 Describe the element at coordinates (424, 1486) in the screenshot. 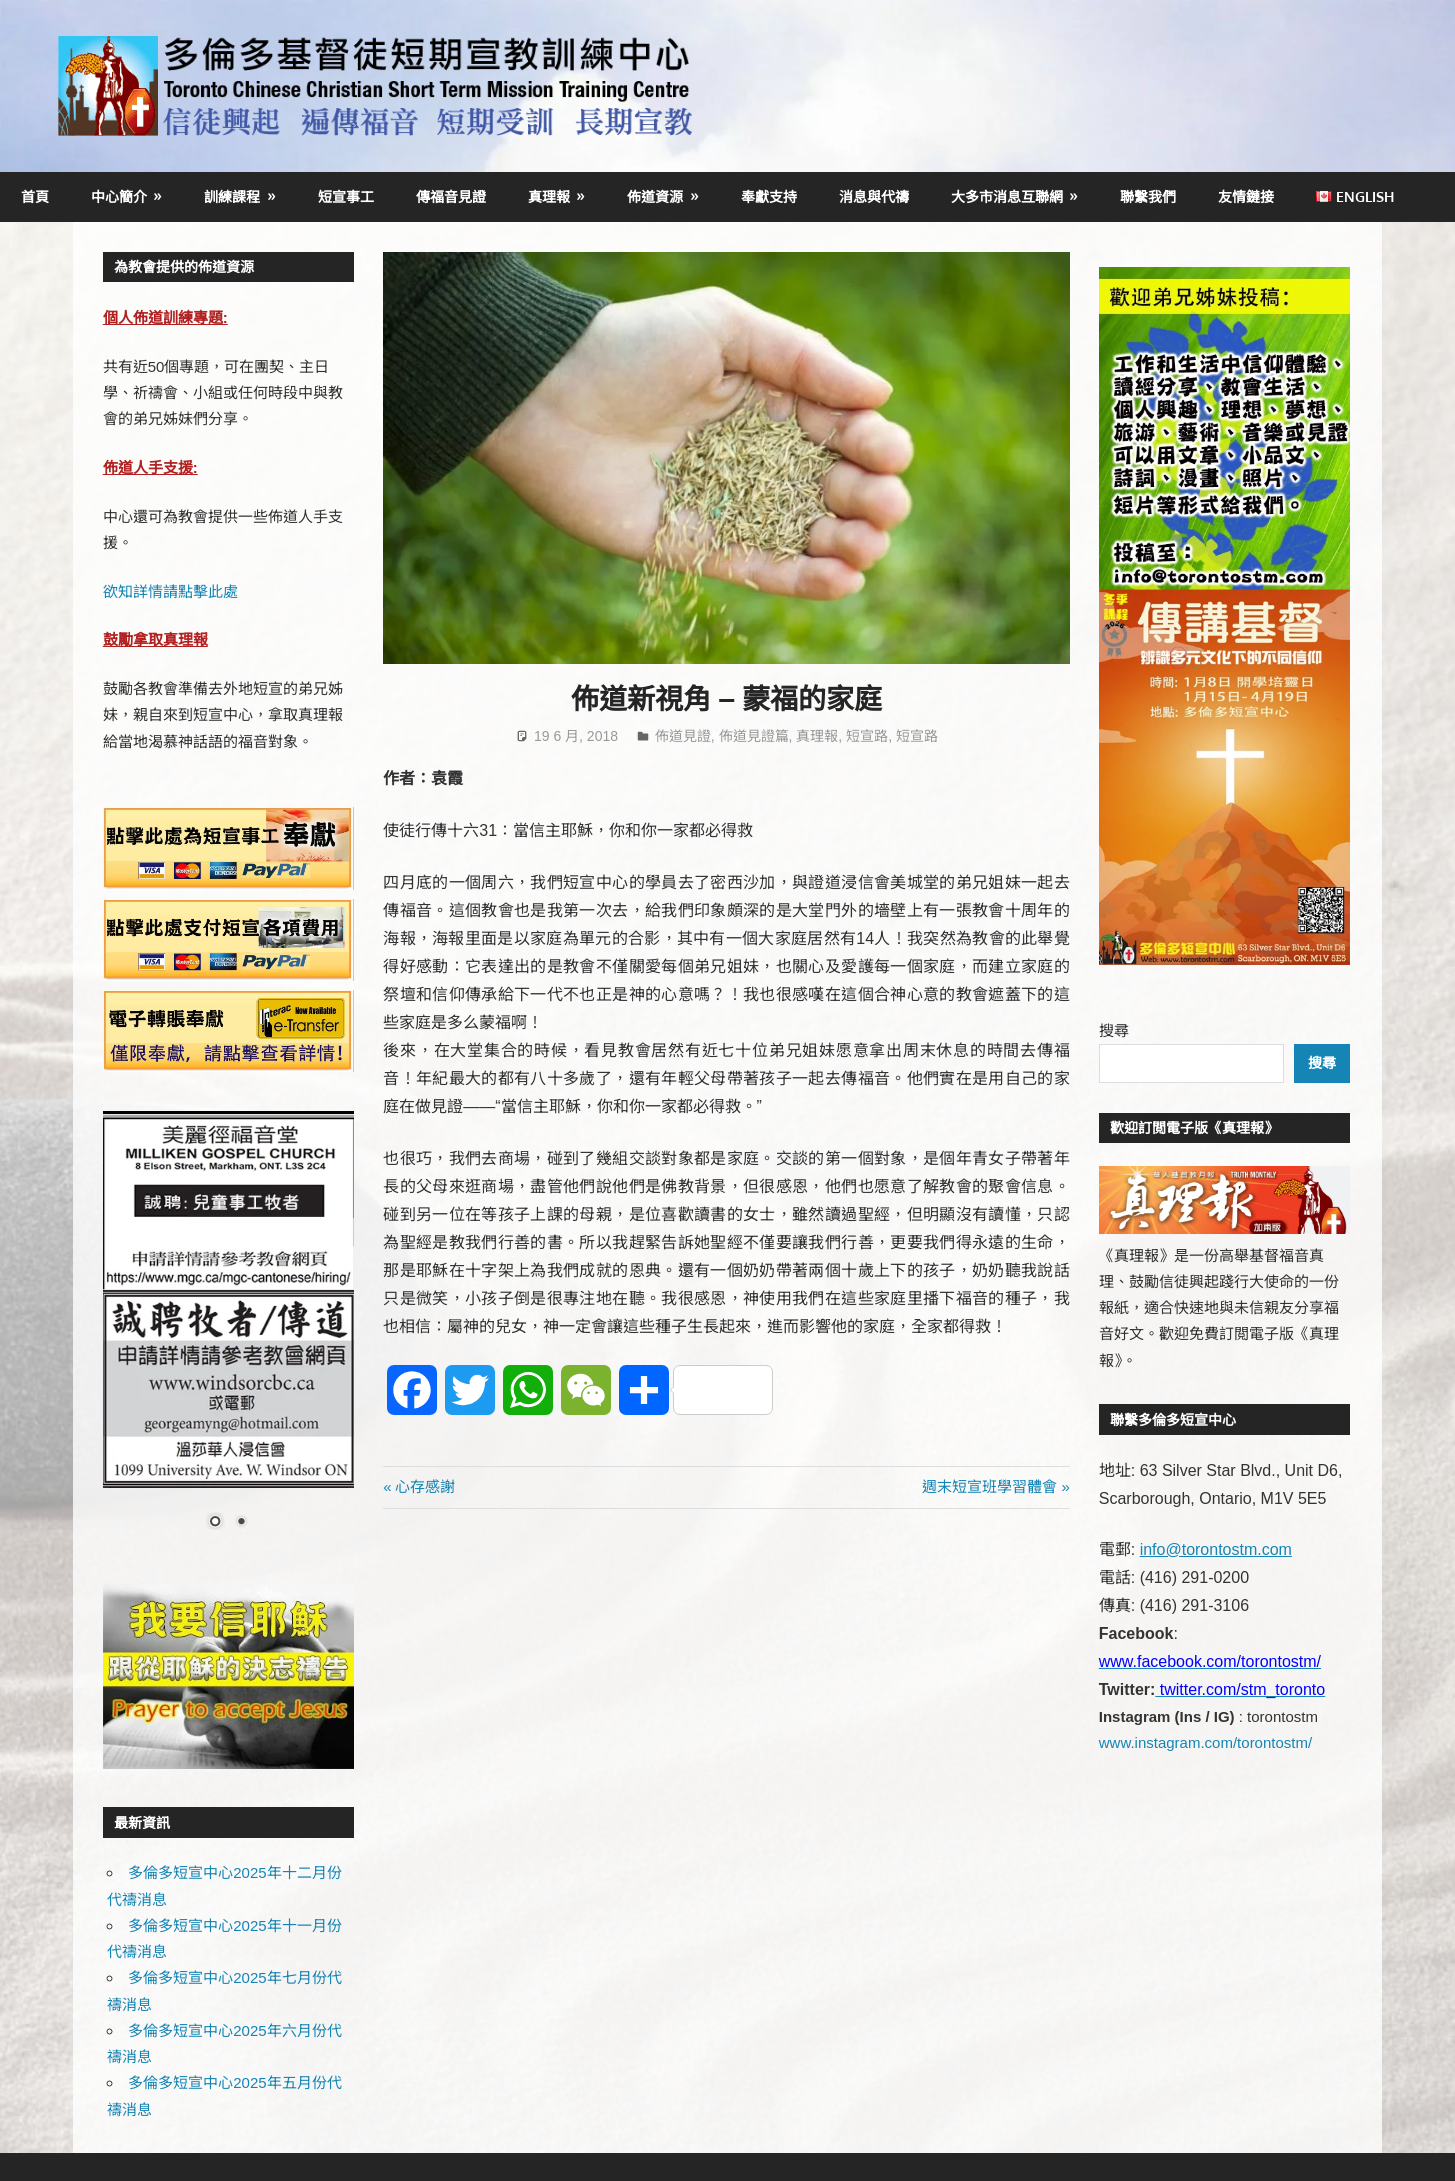

I see `心存感謝` at that location.